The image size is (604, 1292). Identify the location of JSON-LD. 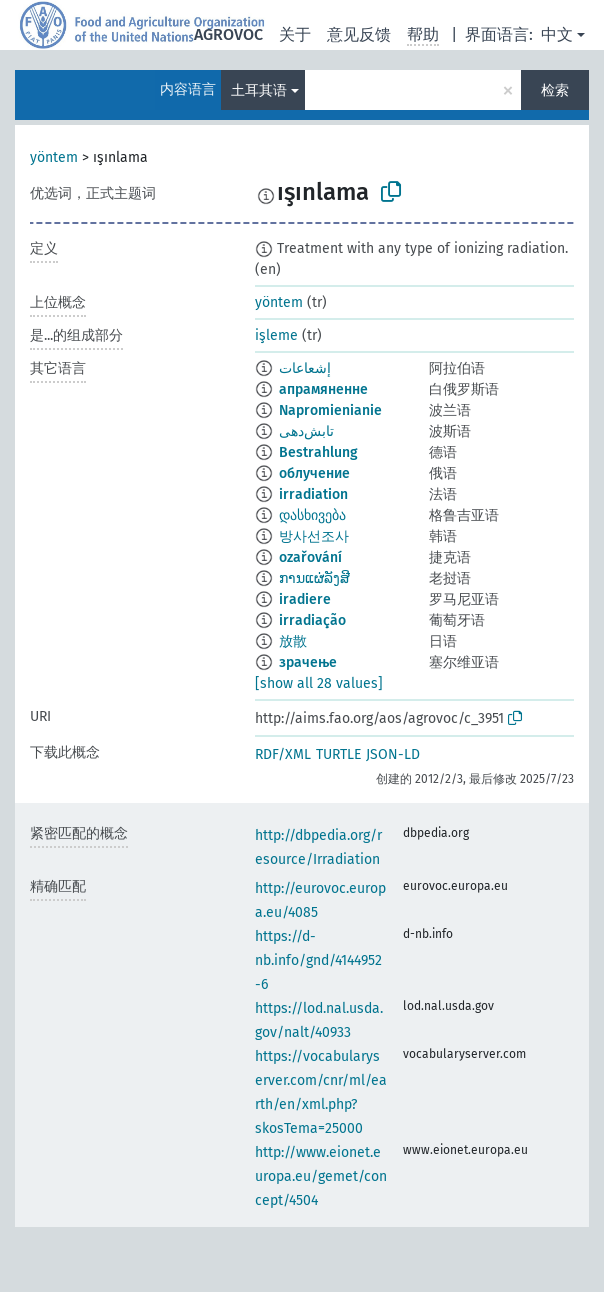
(393, 754).